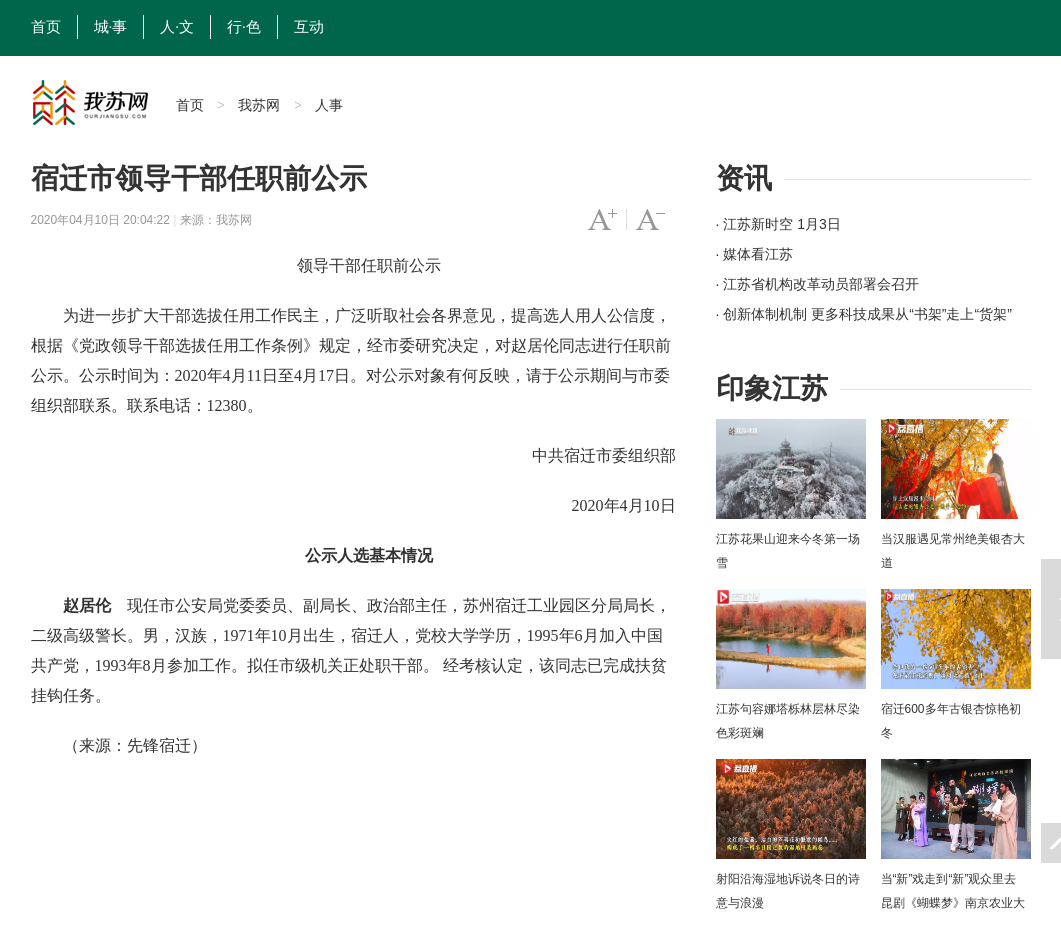  Describe the element at coordinates (259, 105) in the screenshot. I see `我苏网` at that location.